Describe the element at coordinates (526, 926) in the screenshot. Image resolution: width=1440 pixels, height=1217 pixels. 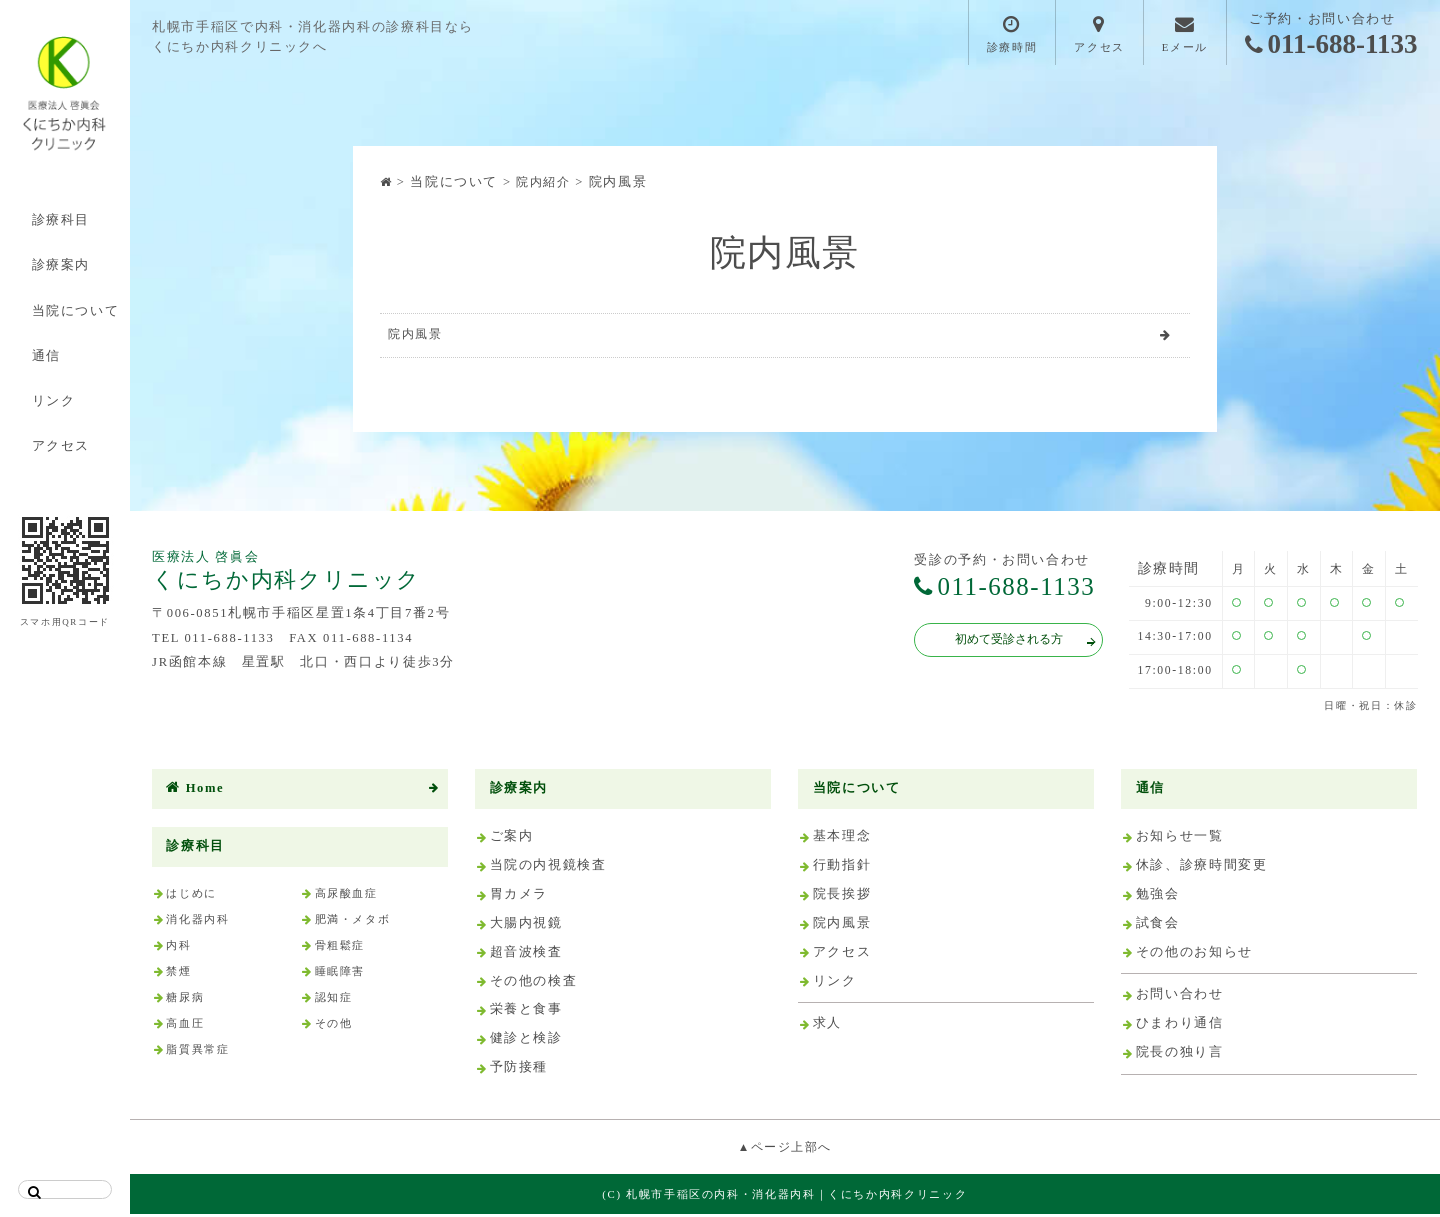
I see `大腸内視鏡` at that location.